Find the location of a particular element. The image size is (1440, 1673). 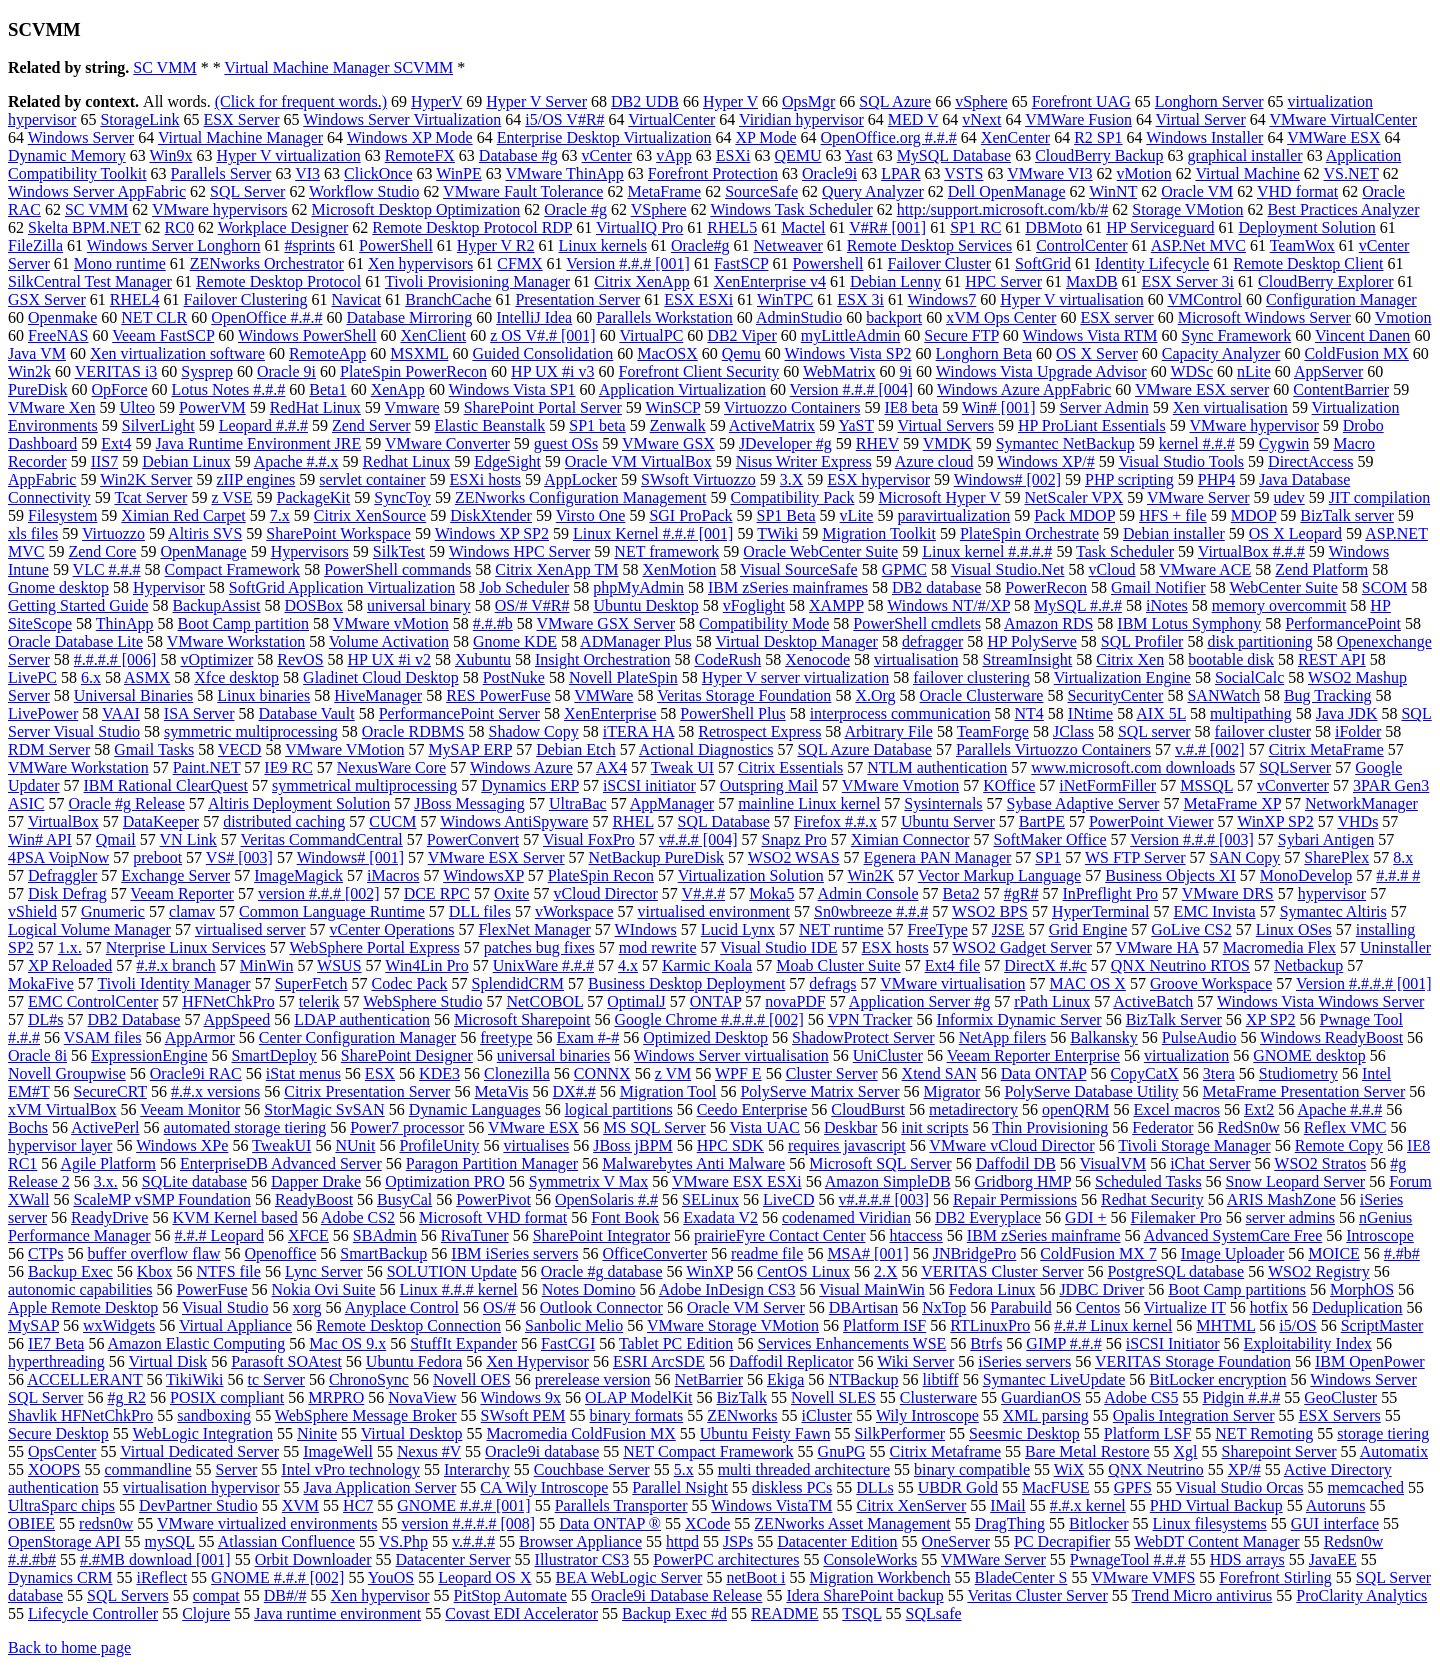

WebLogic Integration is located at coordinates (203, 1433).